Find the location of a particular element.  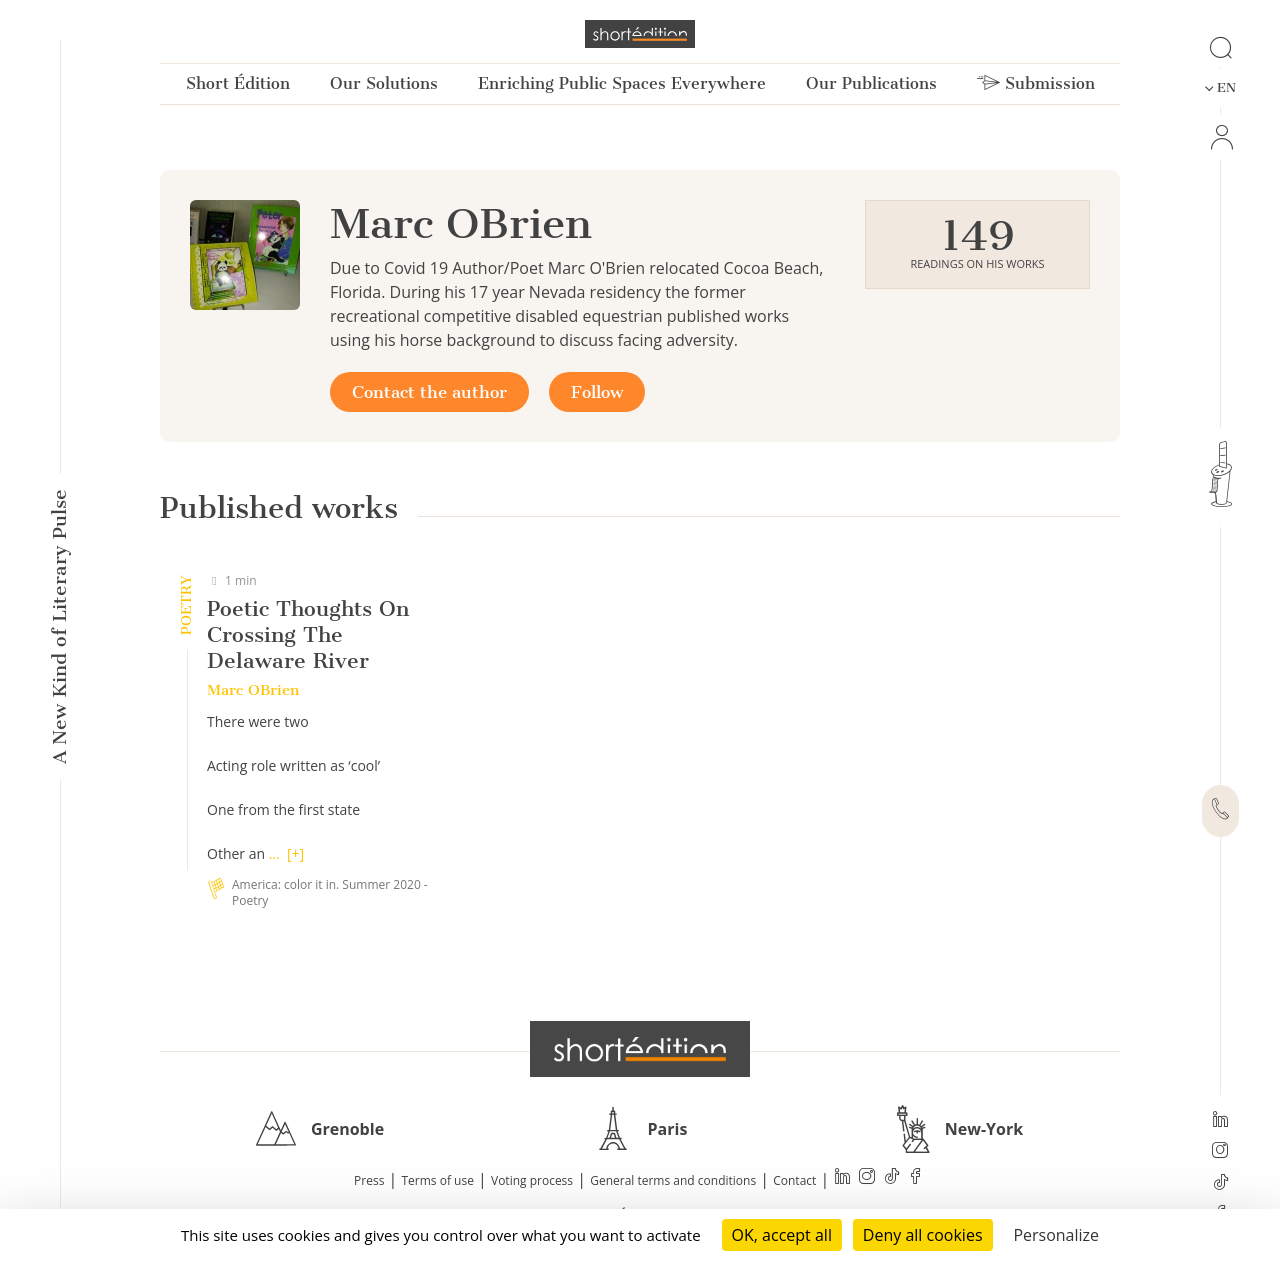

Poetic Thoughts On Crossing The Delaware River is located at coordinates (308, 634).